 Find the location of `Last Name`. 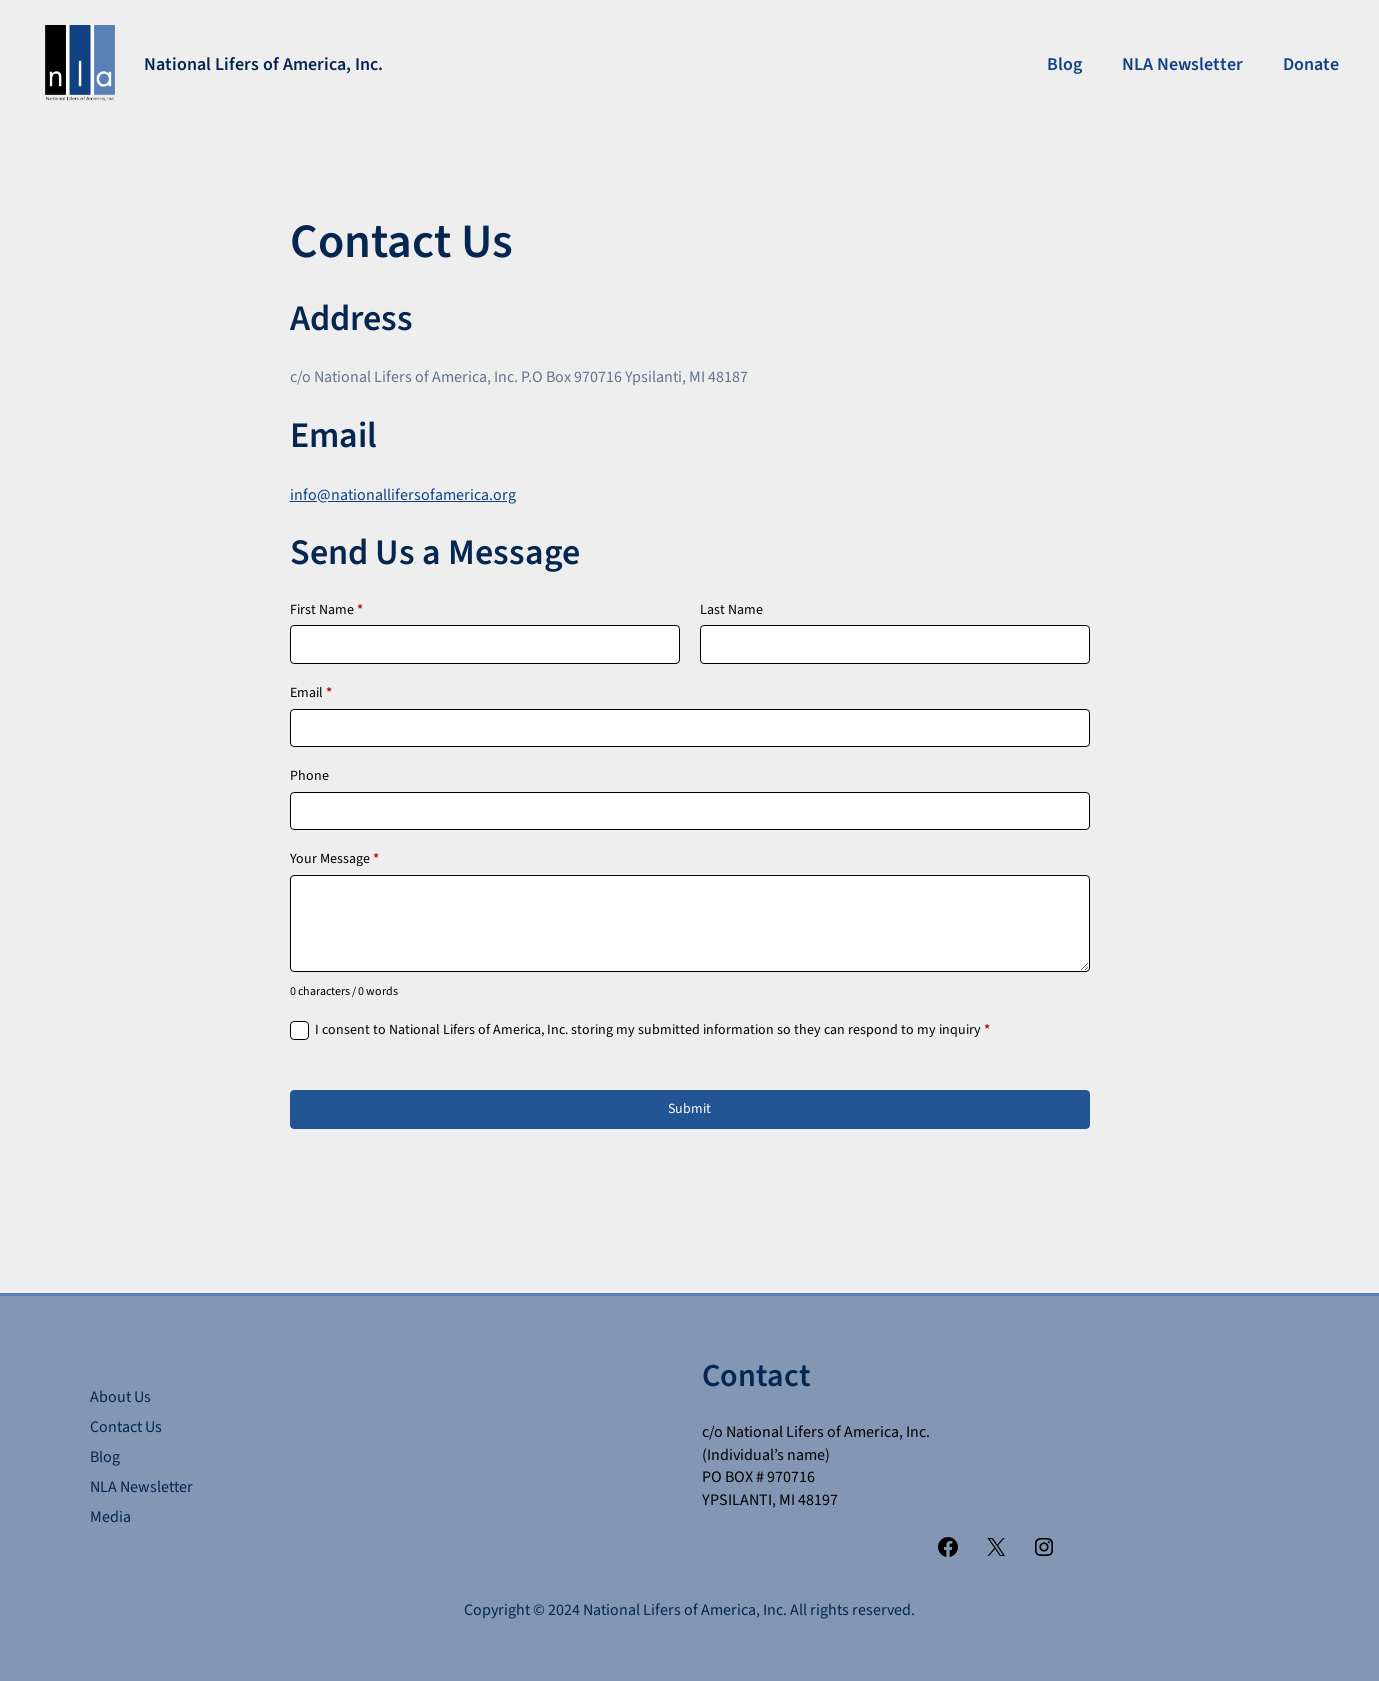

Last Name is located at coordinates (731, 610).